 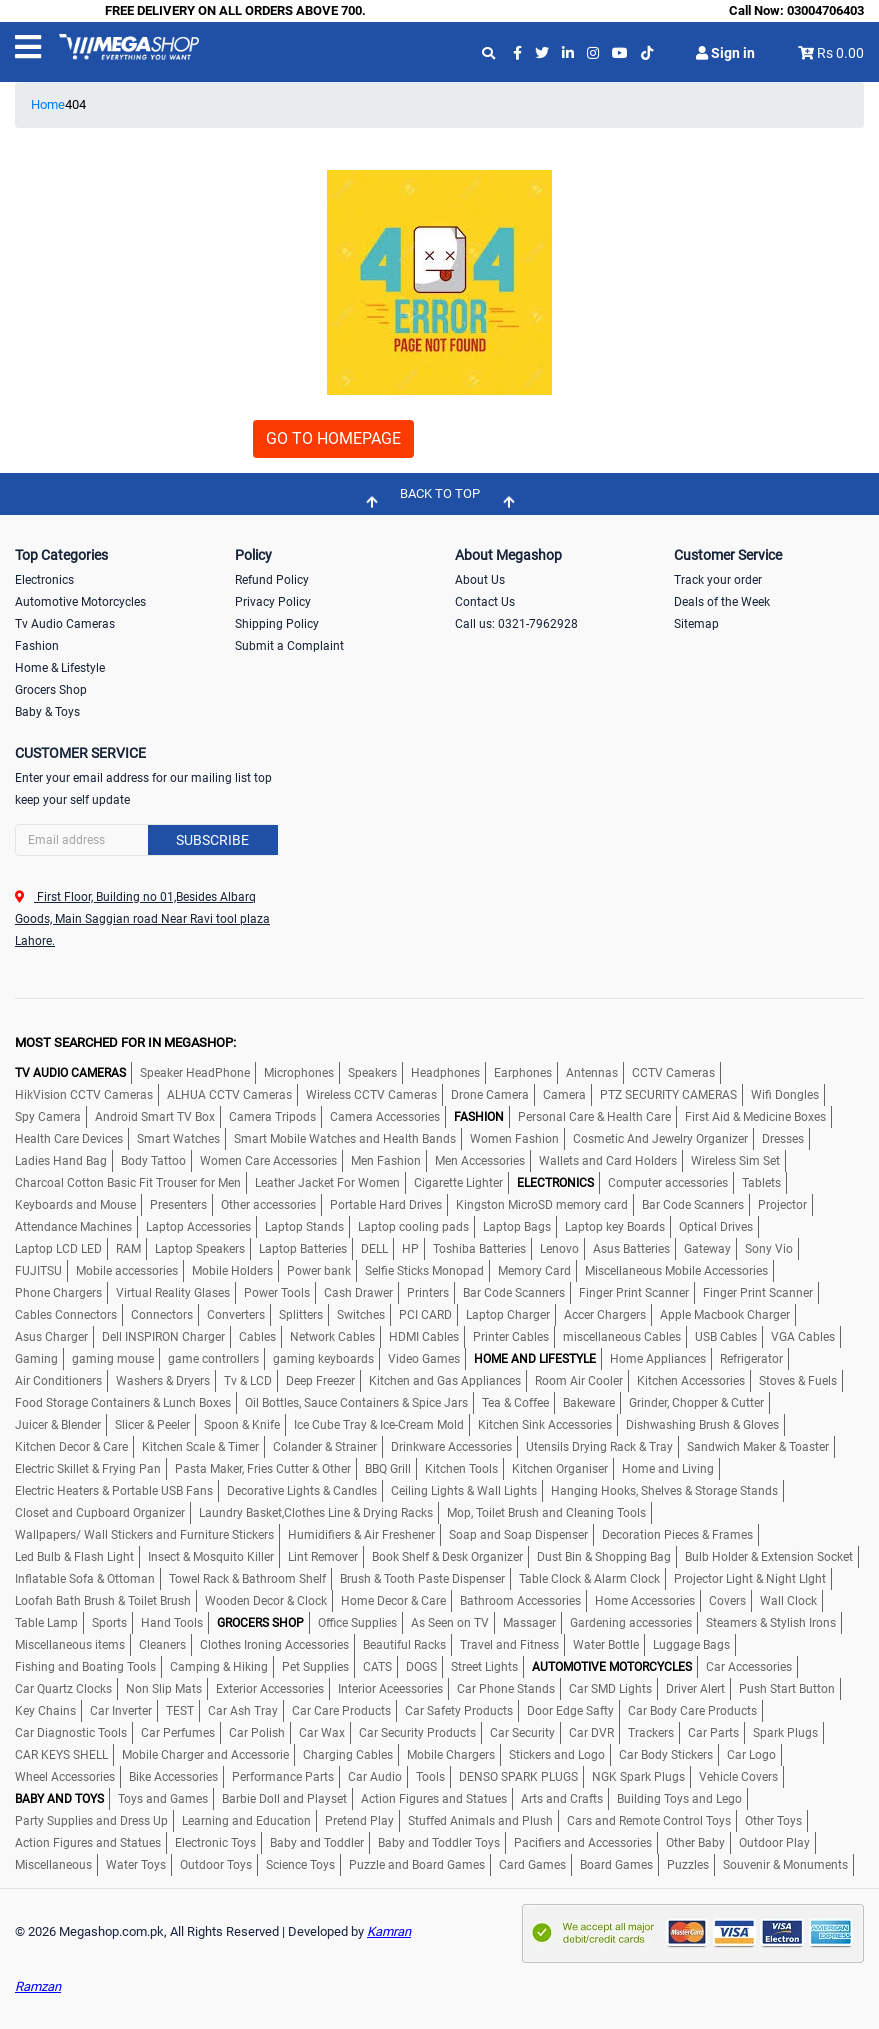 I want to click on Lint Remover, so click(x=323, y=1557).